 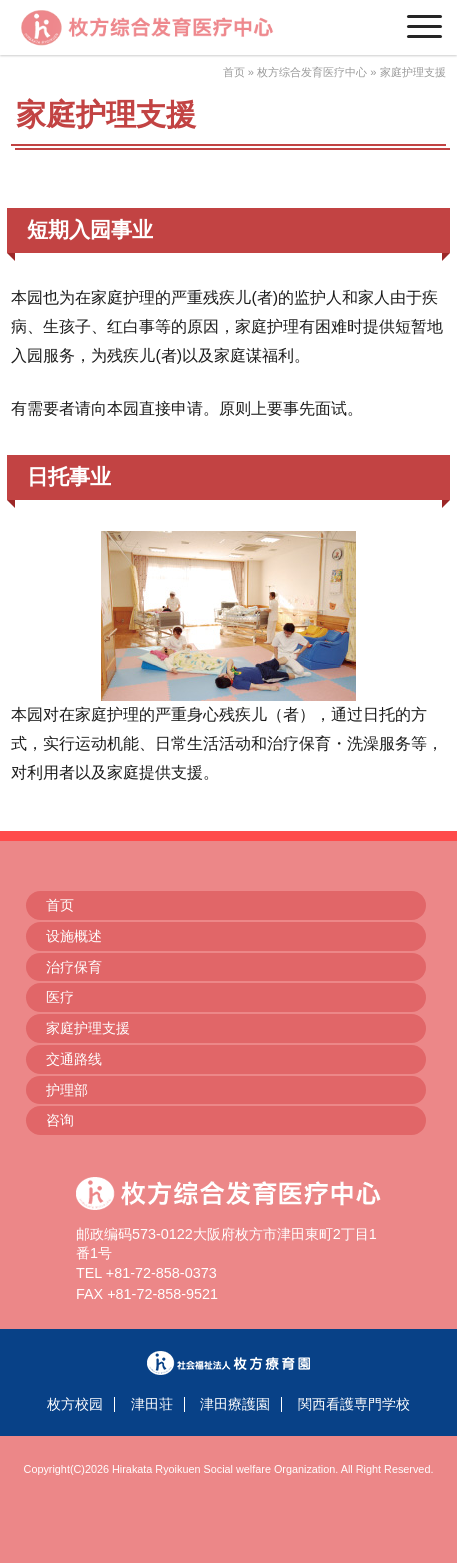 I want to click on 家庭护理支援, so click(x=88, y=1028).